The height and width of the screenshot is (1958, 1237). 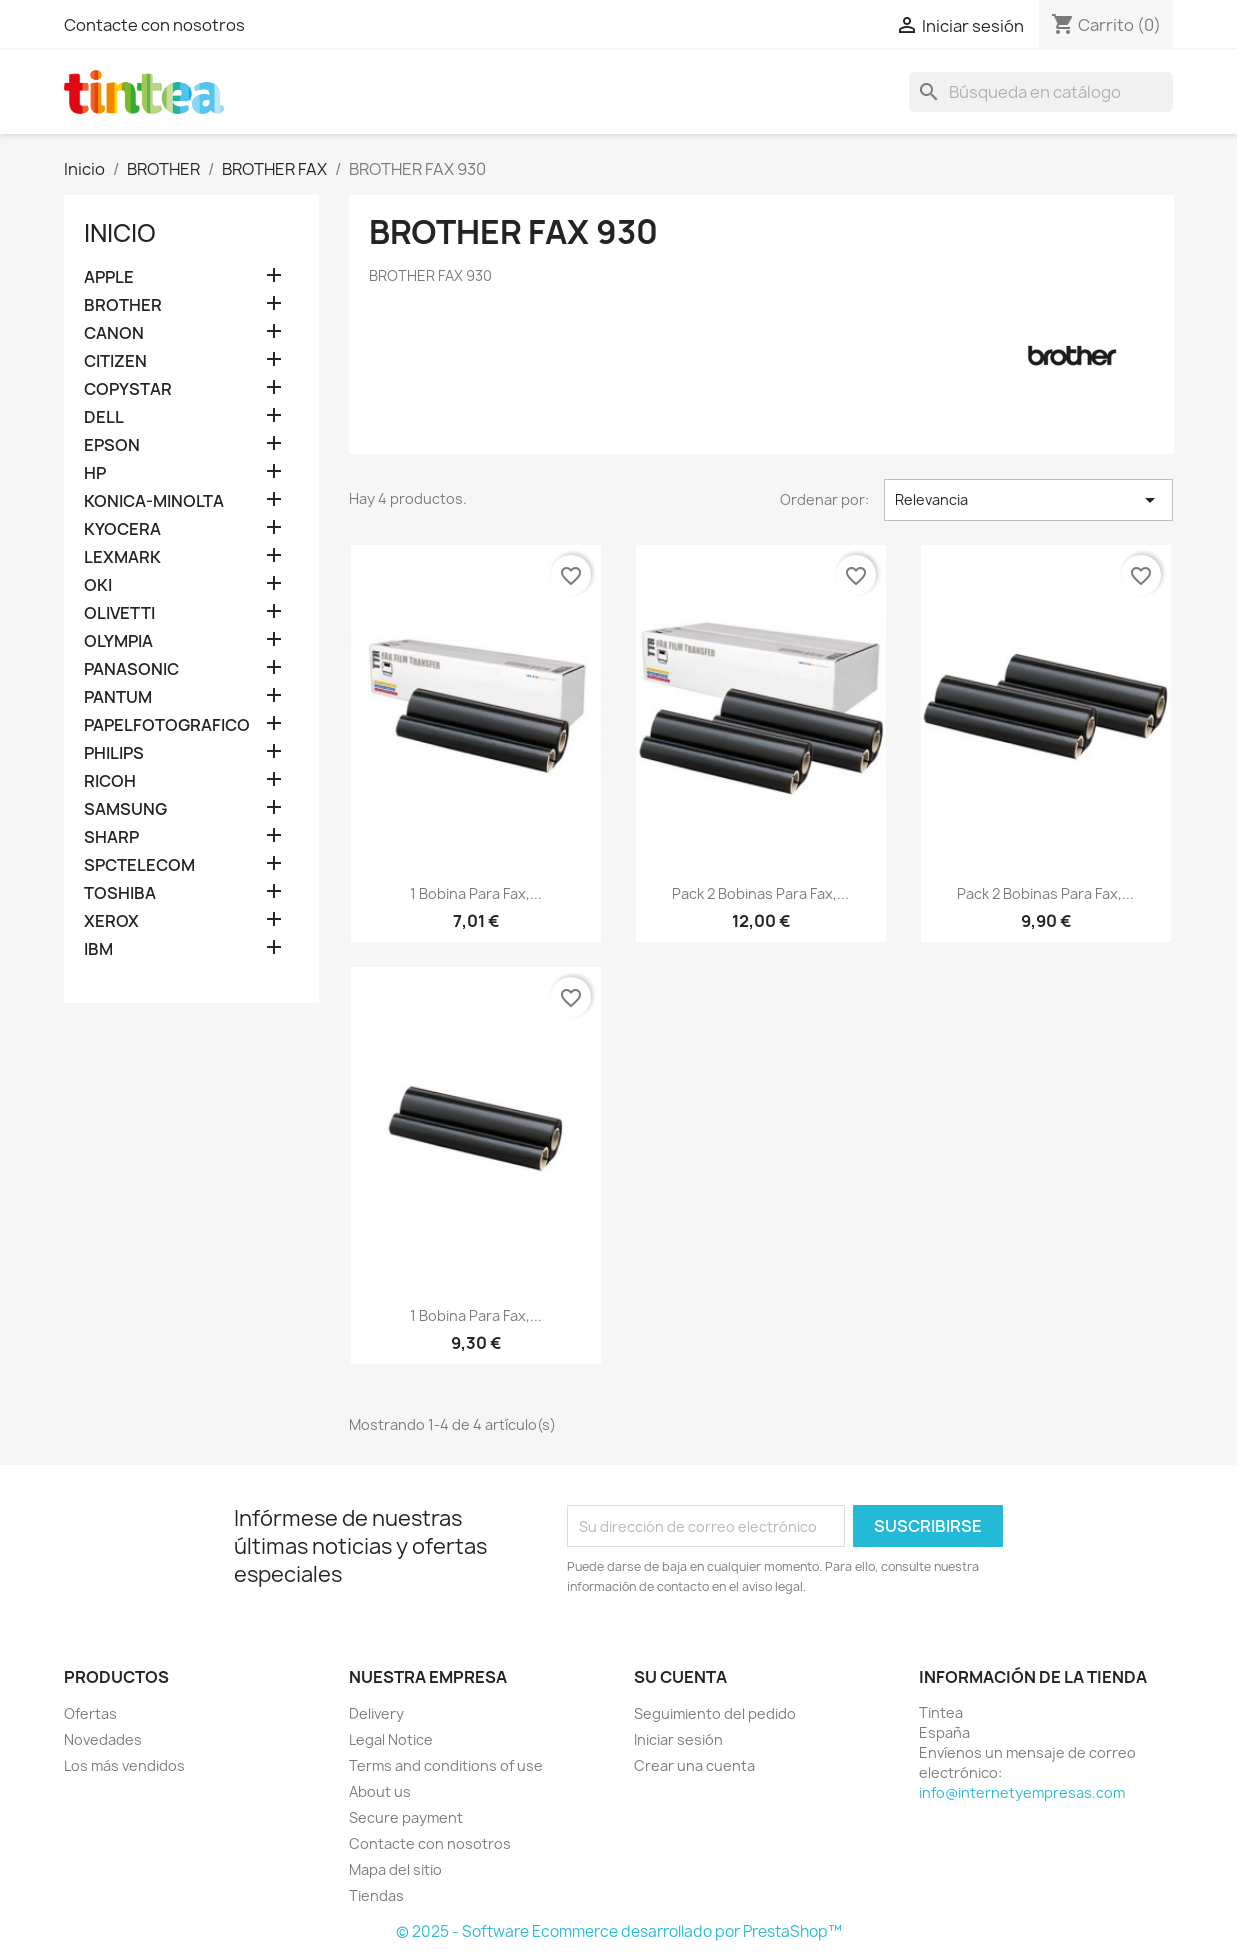 What do you see at coordinates (95, 473) in the screenshot?
I see `HP` at bounding box center [95, 473].